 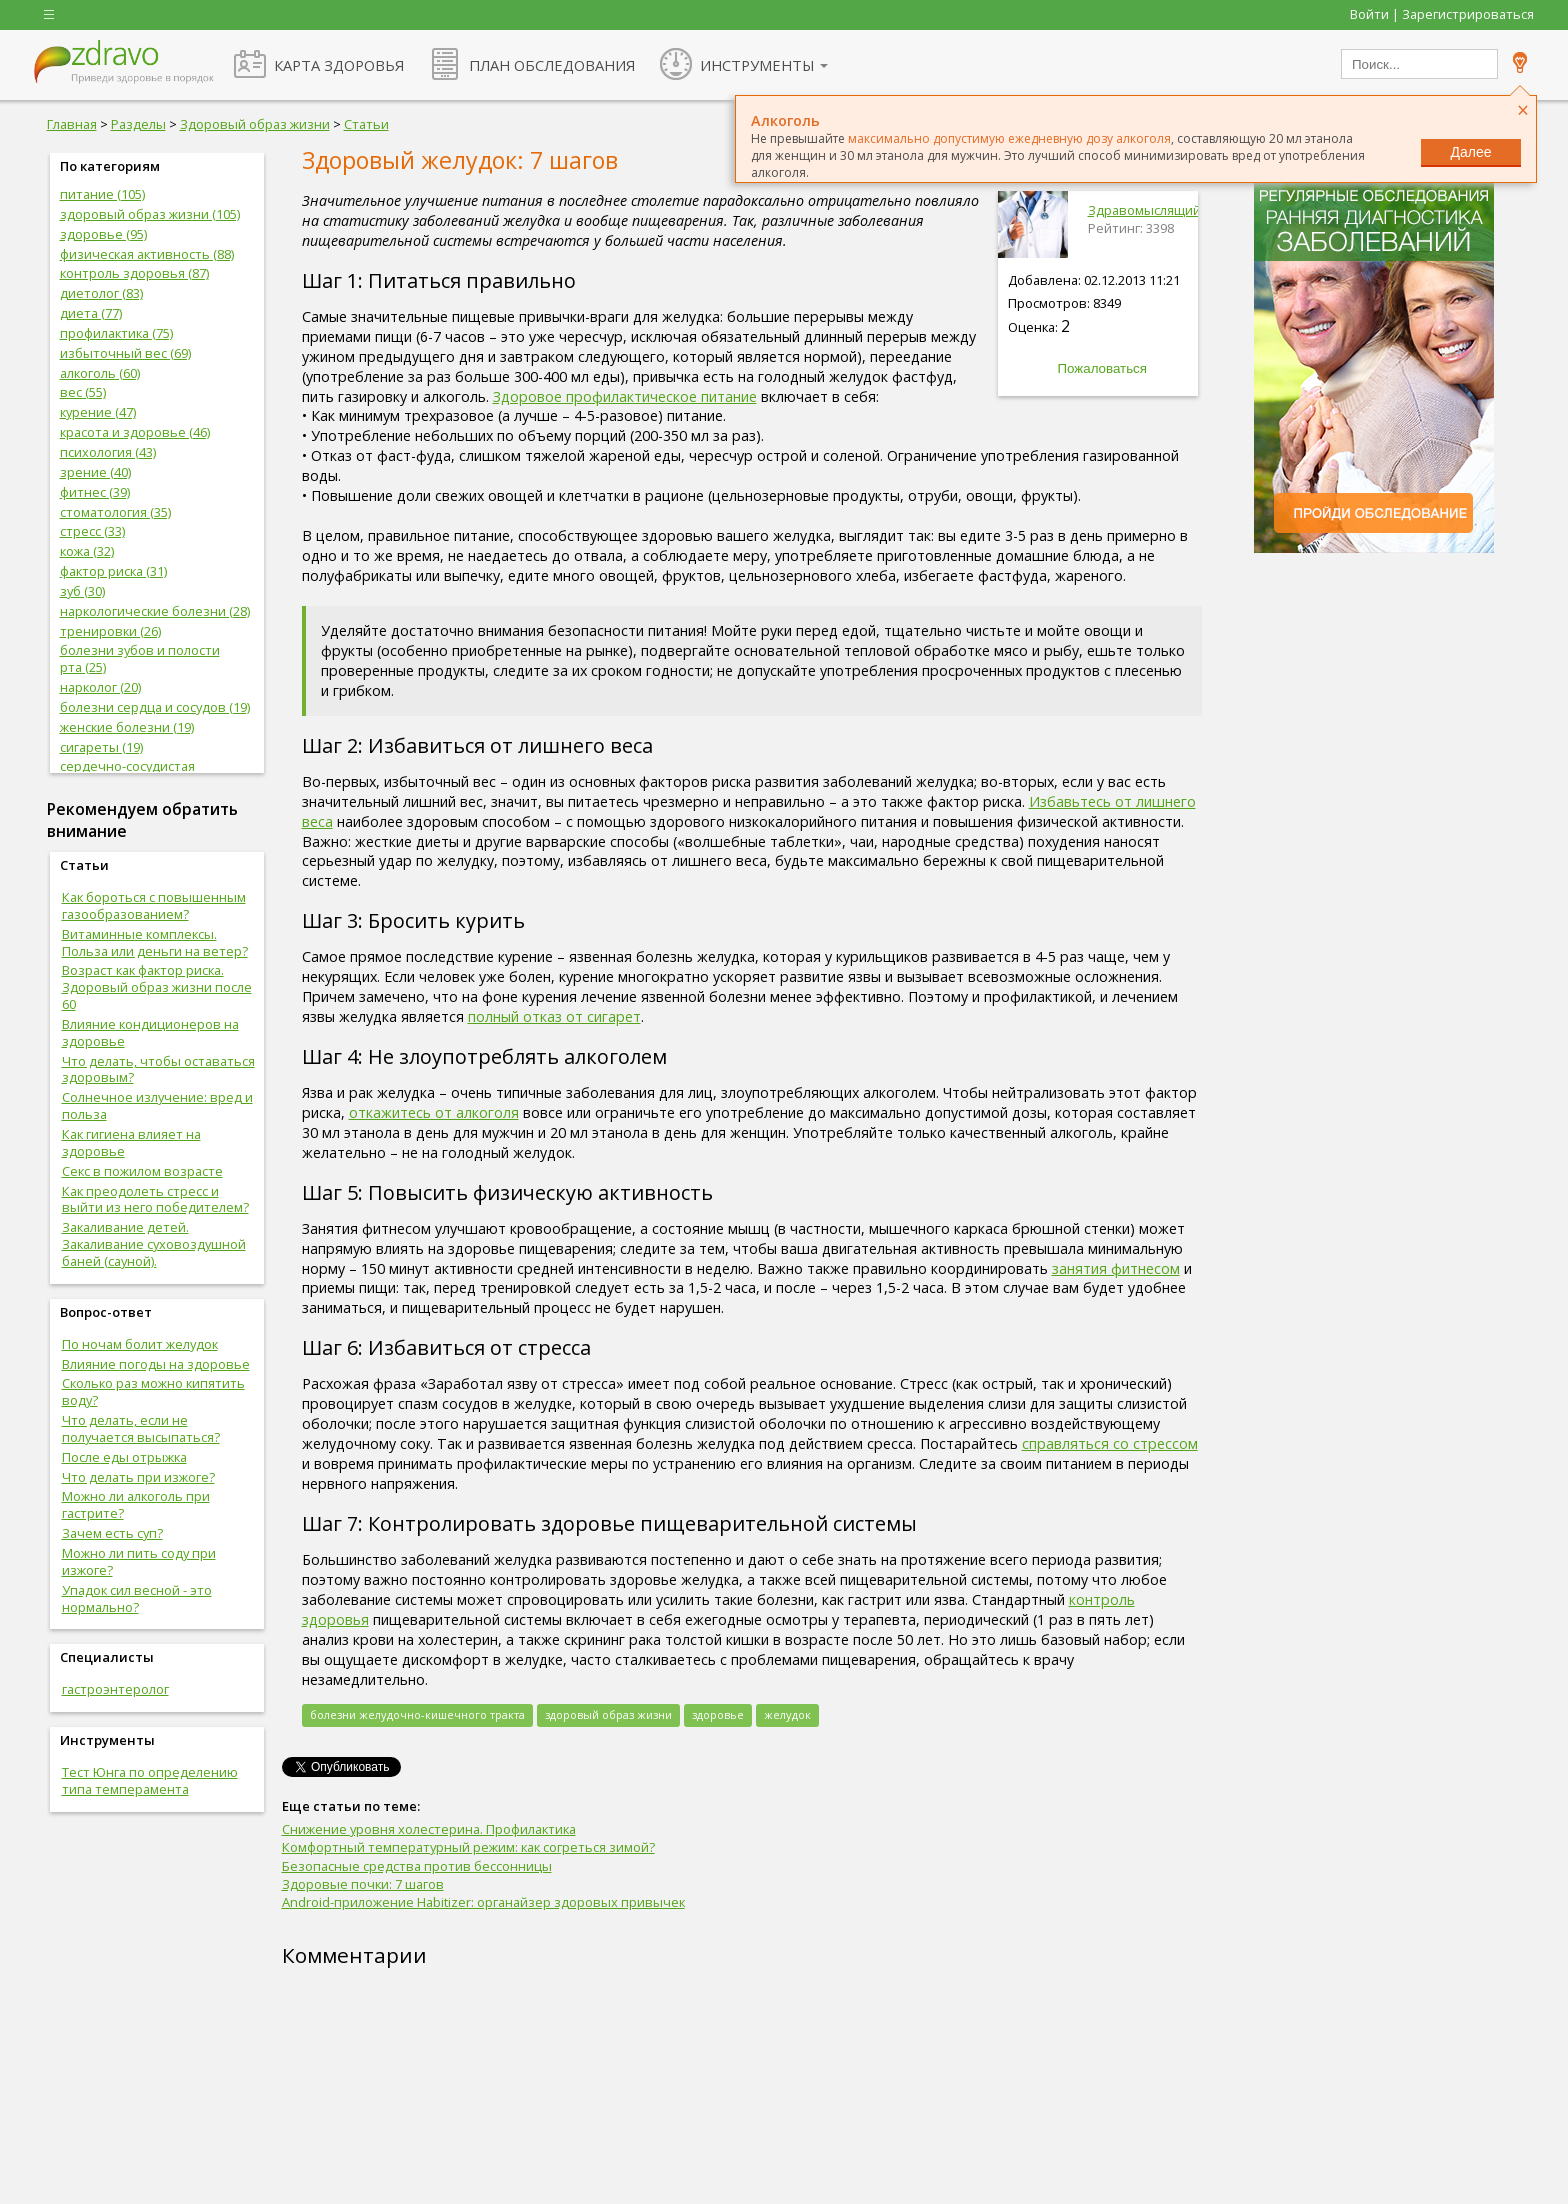 What do you see at coordinates (158, 1069) in the screenshot?
I see `Что делать, чтобы оставаться здоровым?` at bounding box center [158, 1069].